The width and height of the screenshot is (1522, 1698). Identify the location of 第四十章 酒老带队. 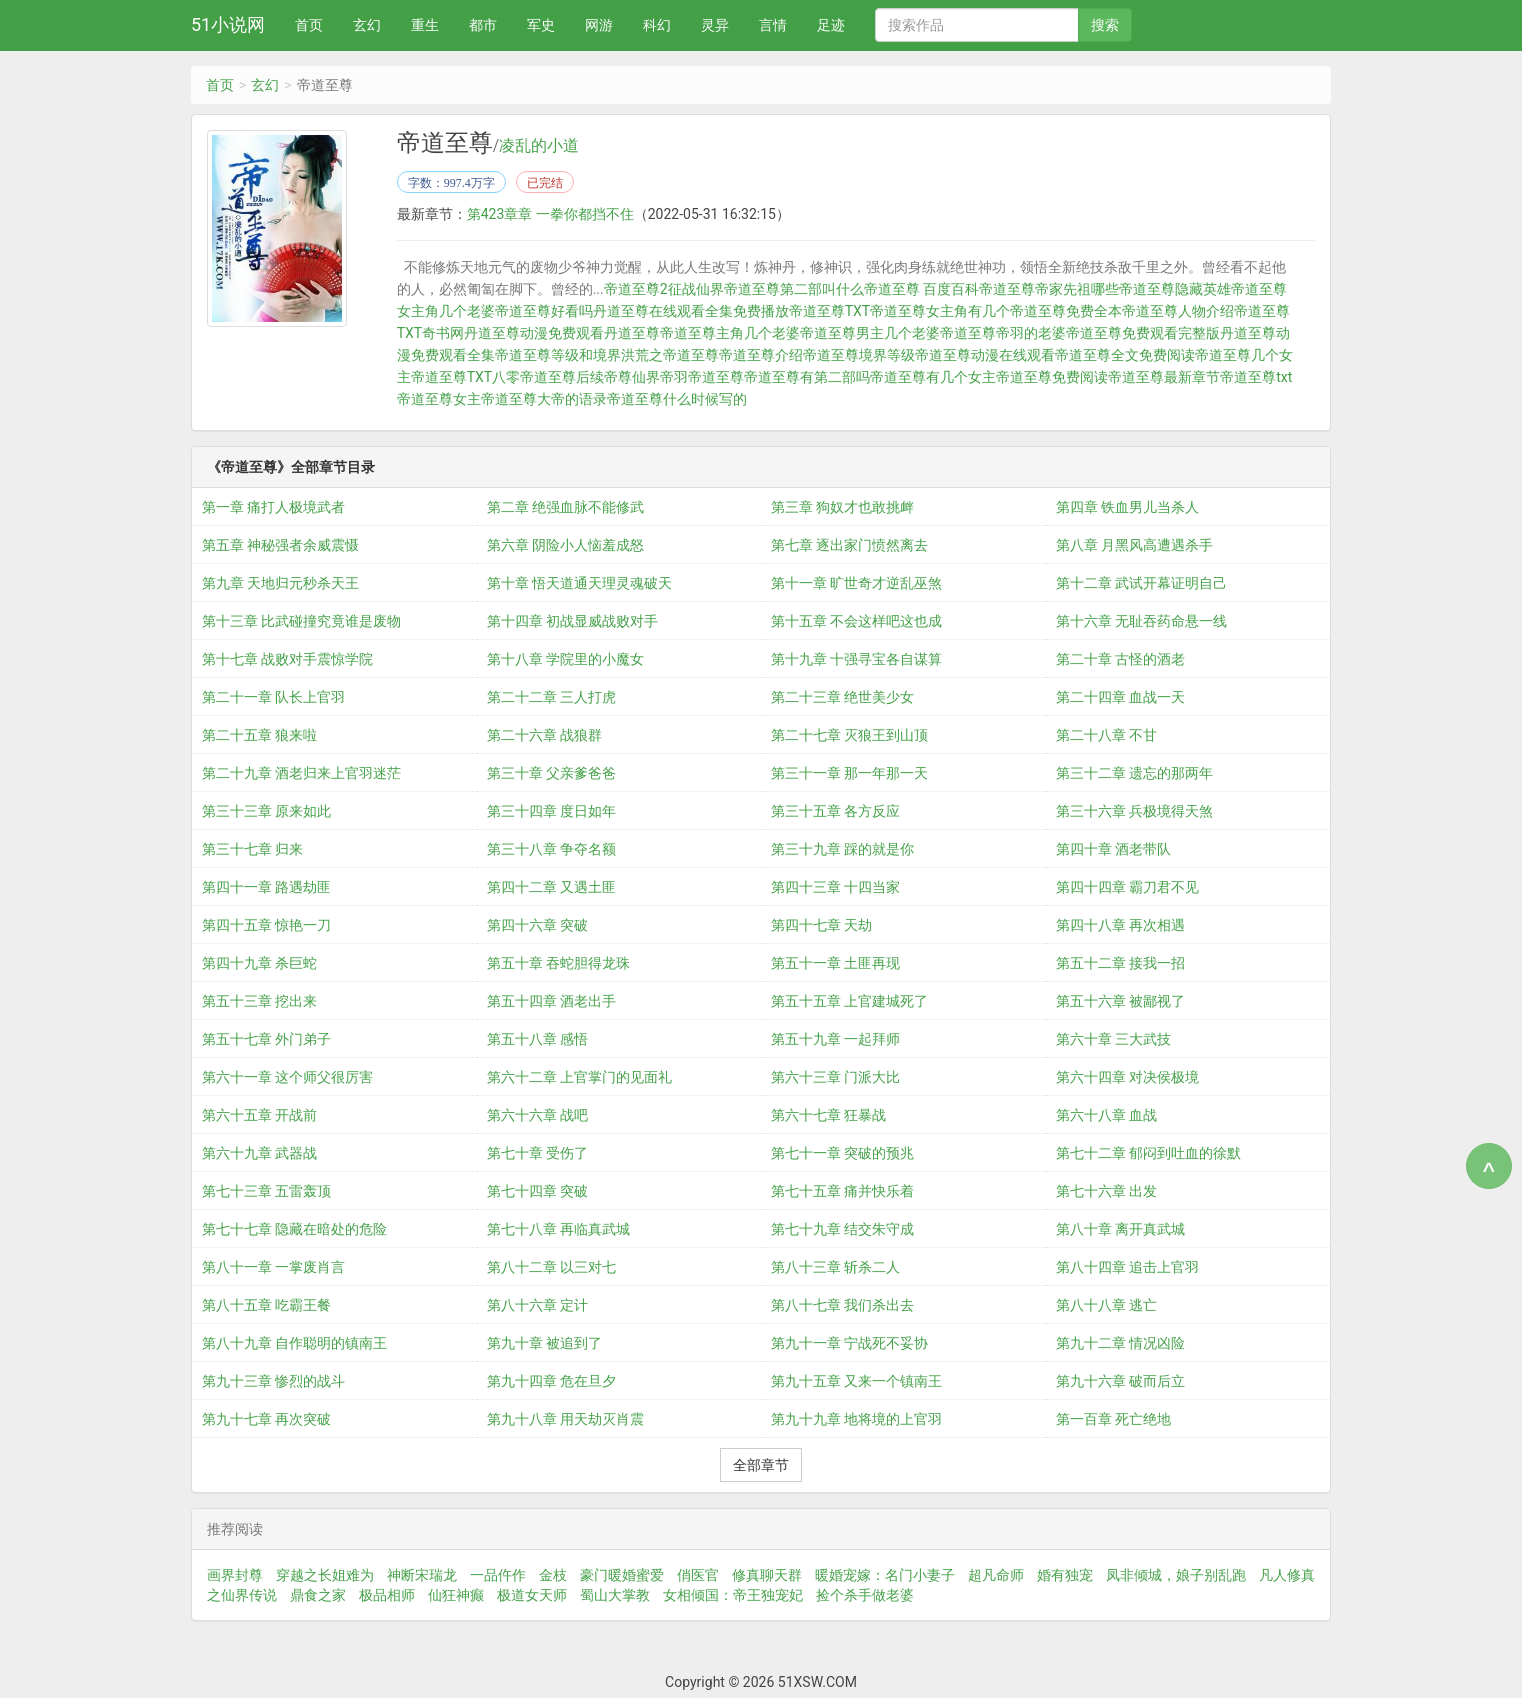
(1113, 849).